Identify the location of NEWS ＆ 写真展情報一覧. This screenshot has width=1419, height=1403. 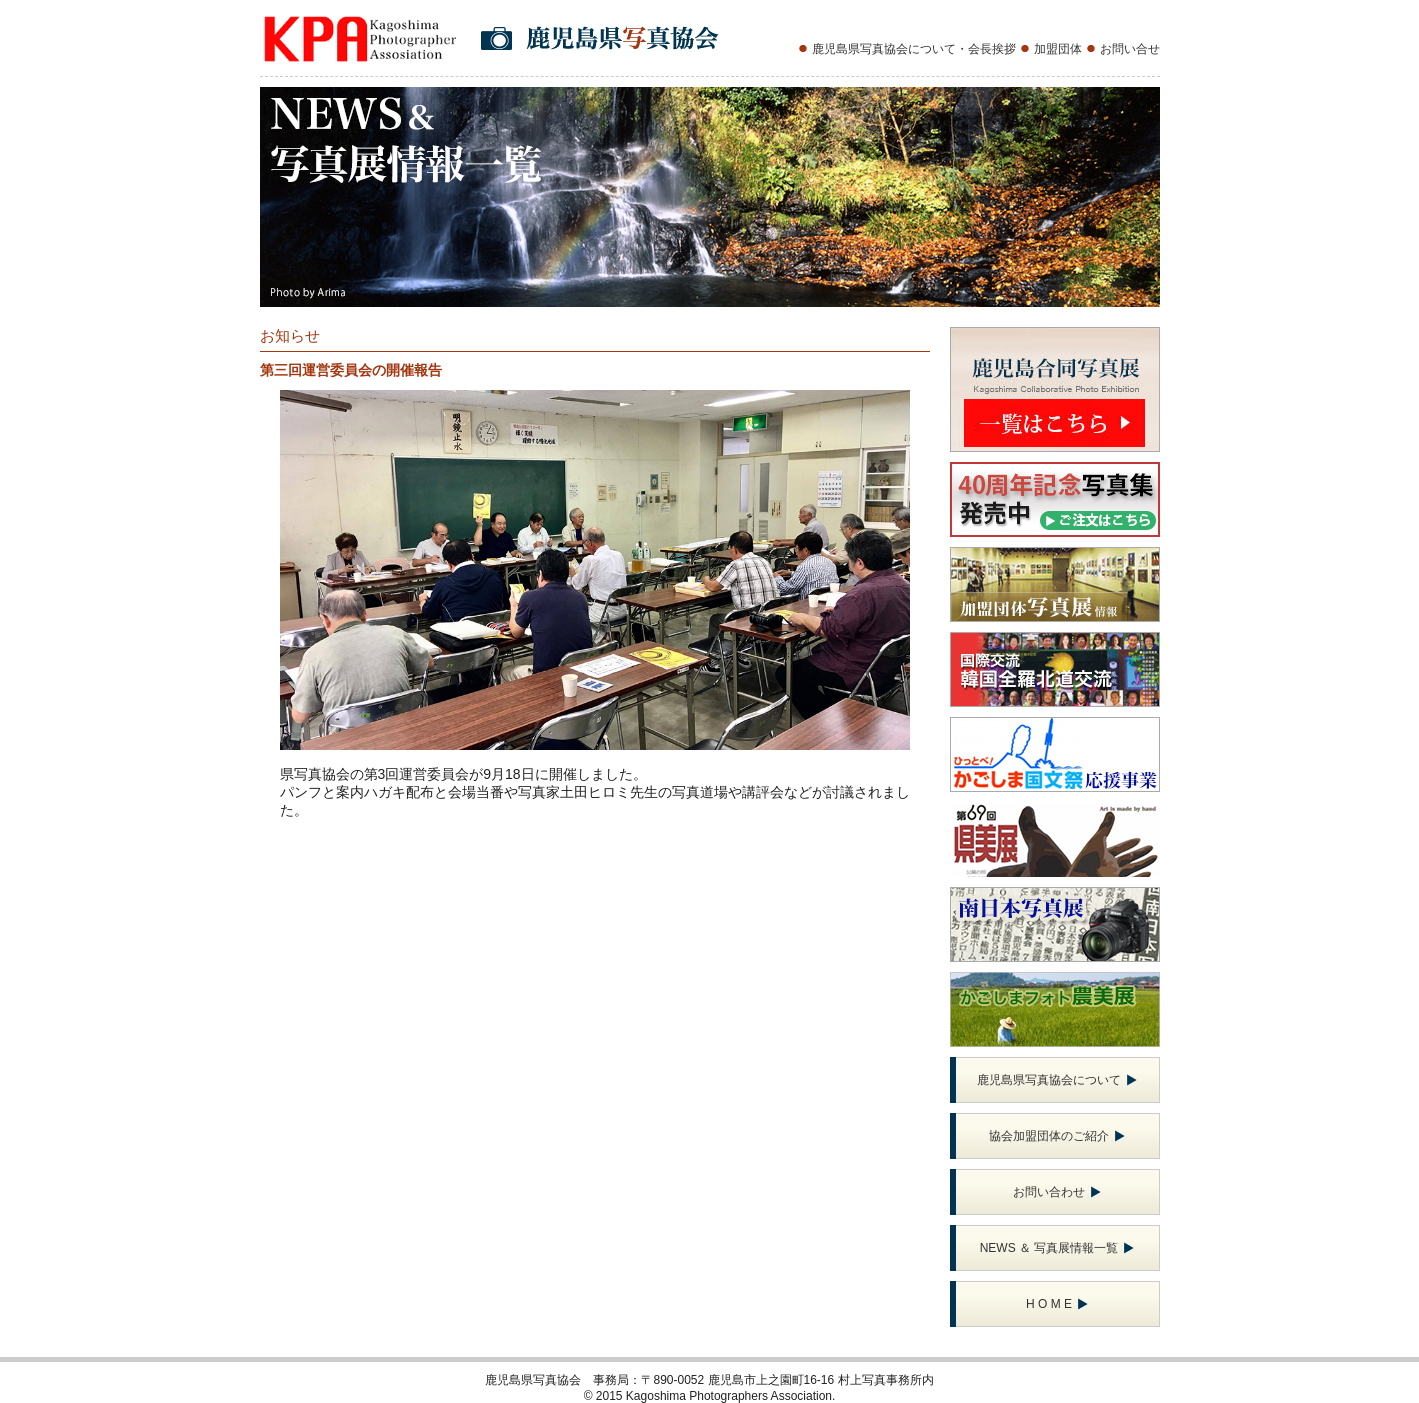
(1057, 1248).